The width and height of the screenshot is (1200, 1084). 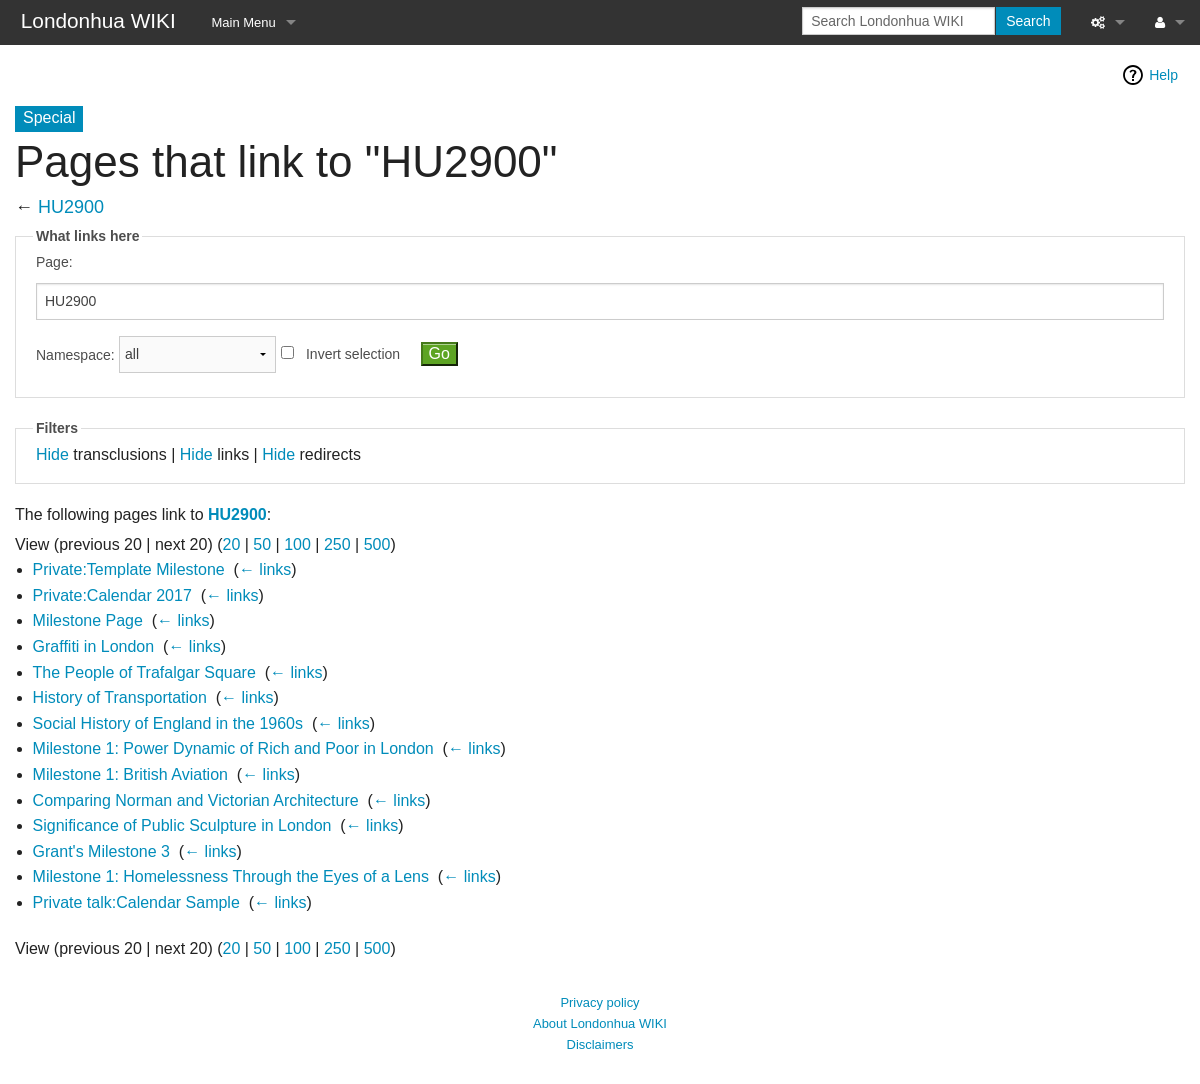 I want to click on Comparing Norman and Victorian Architecture, so click(x=196, y=800).